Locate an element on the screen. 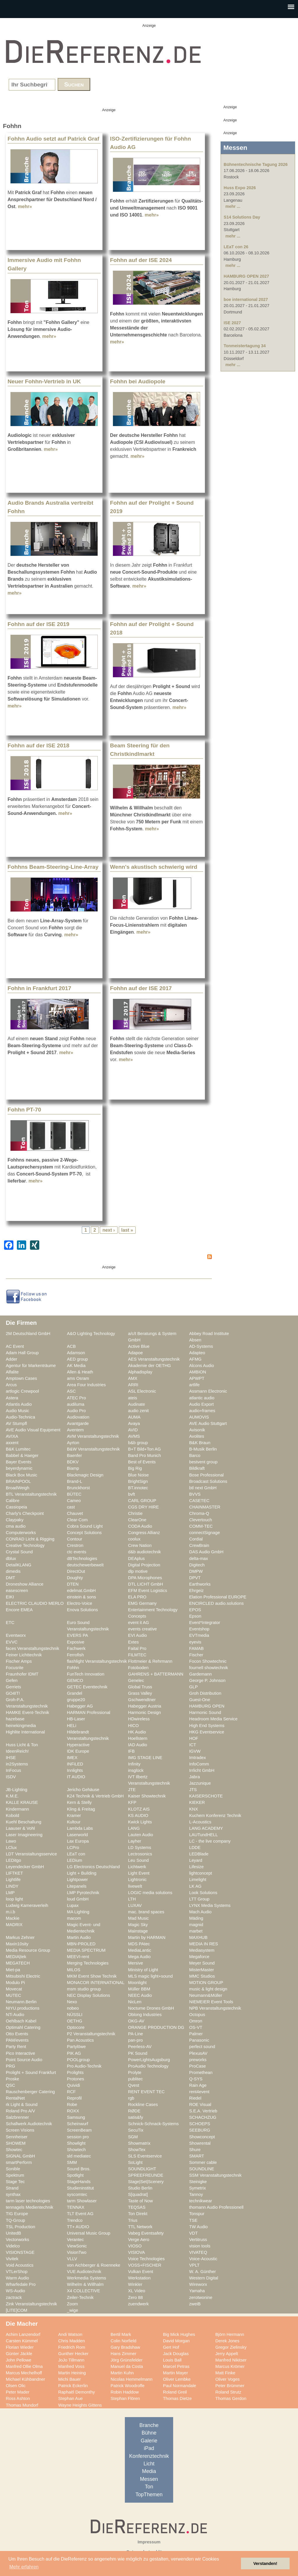  Western Digital is located at coordinates (203, 2278).